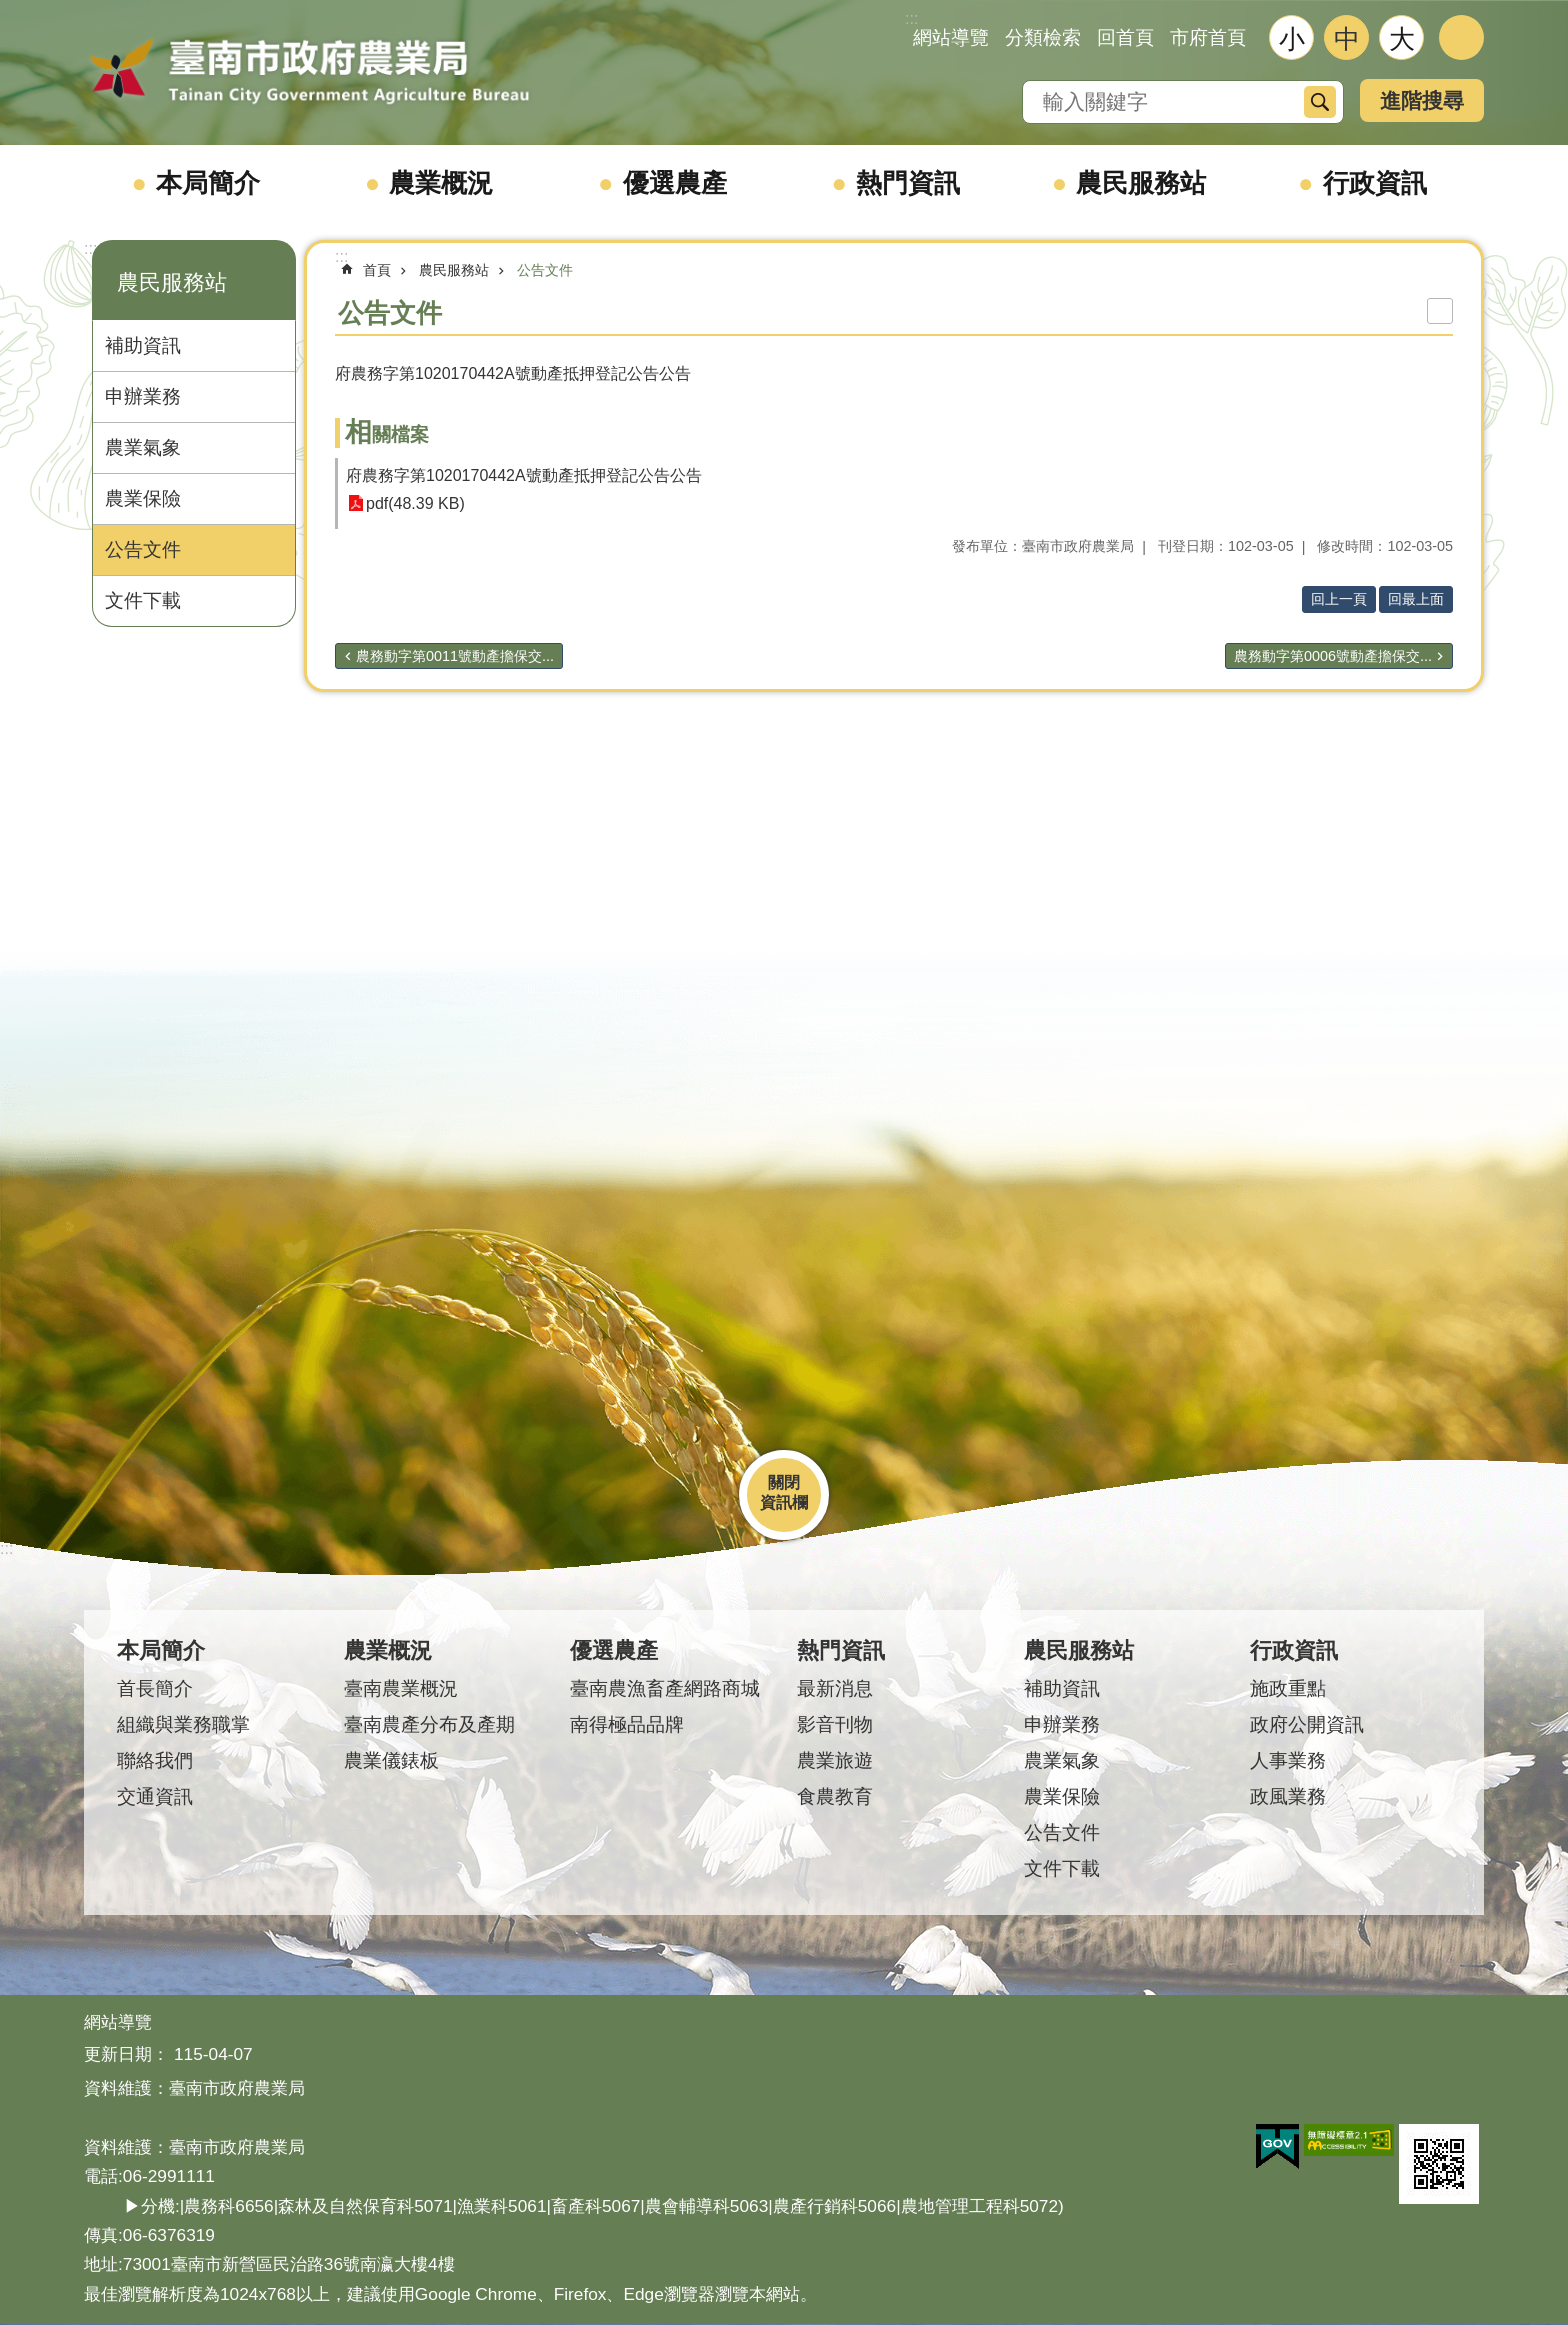 This screenshot has height=2325, width=1568. I want to click on 中 [button], so click(1347, 39).